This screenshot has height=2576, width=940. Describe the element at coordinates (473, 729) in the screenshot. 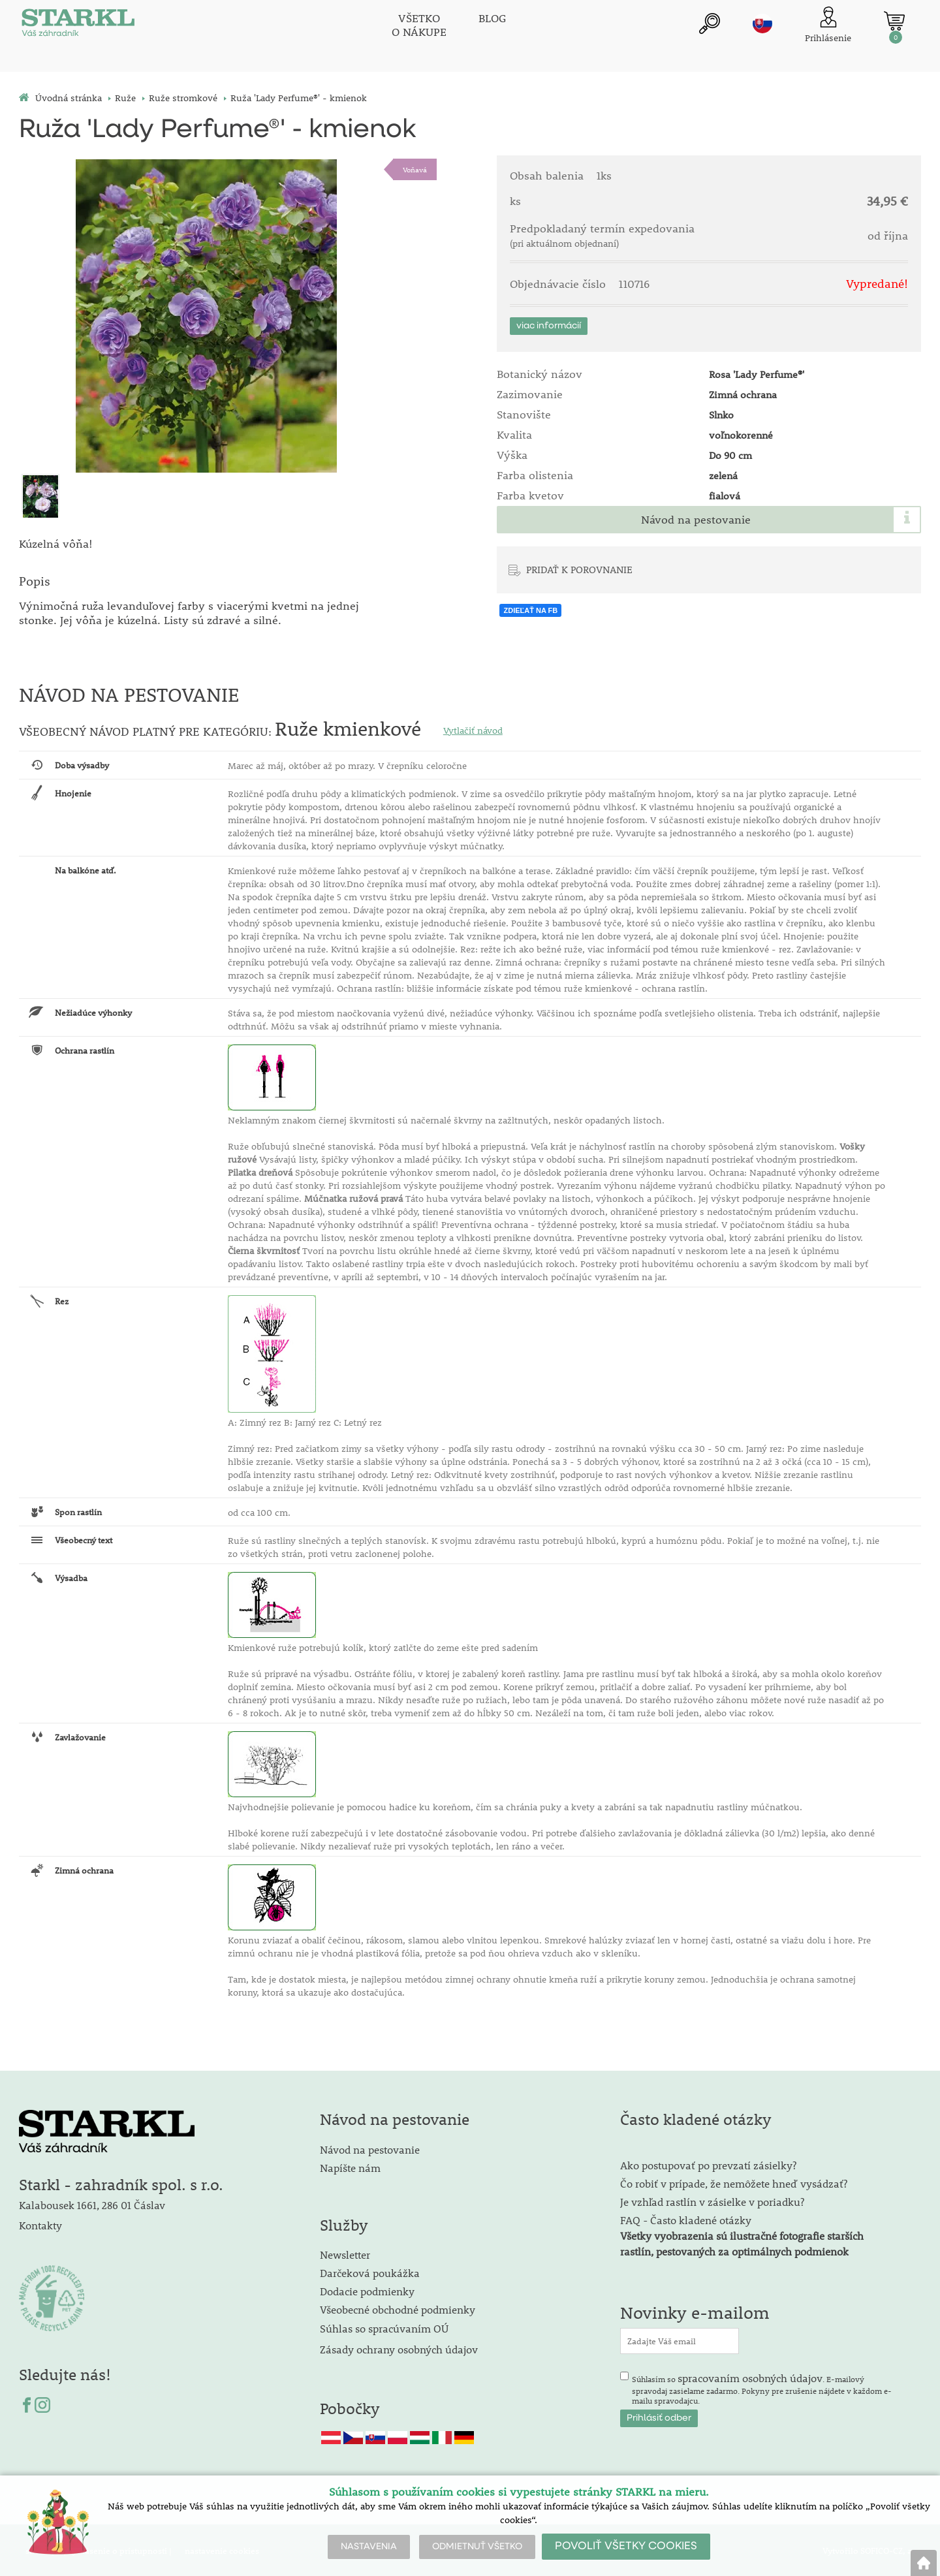

I see `Vytlačiť návod` at that location.